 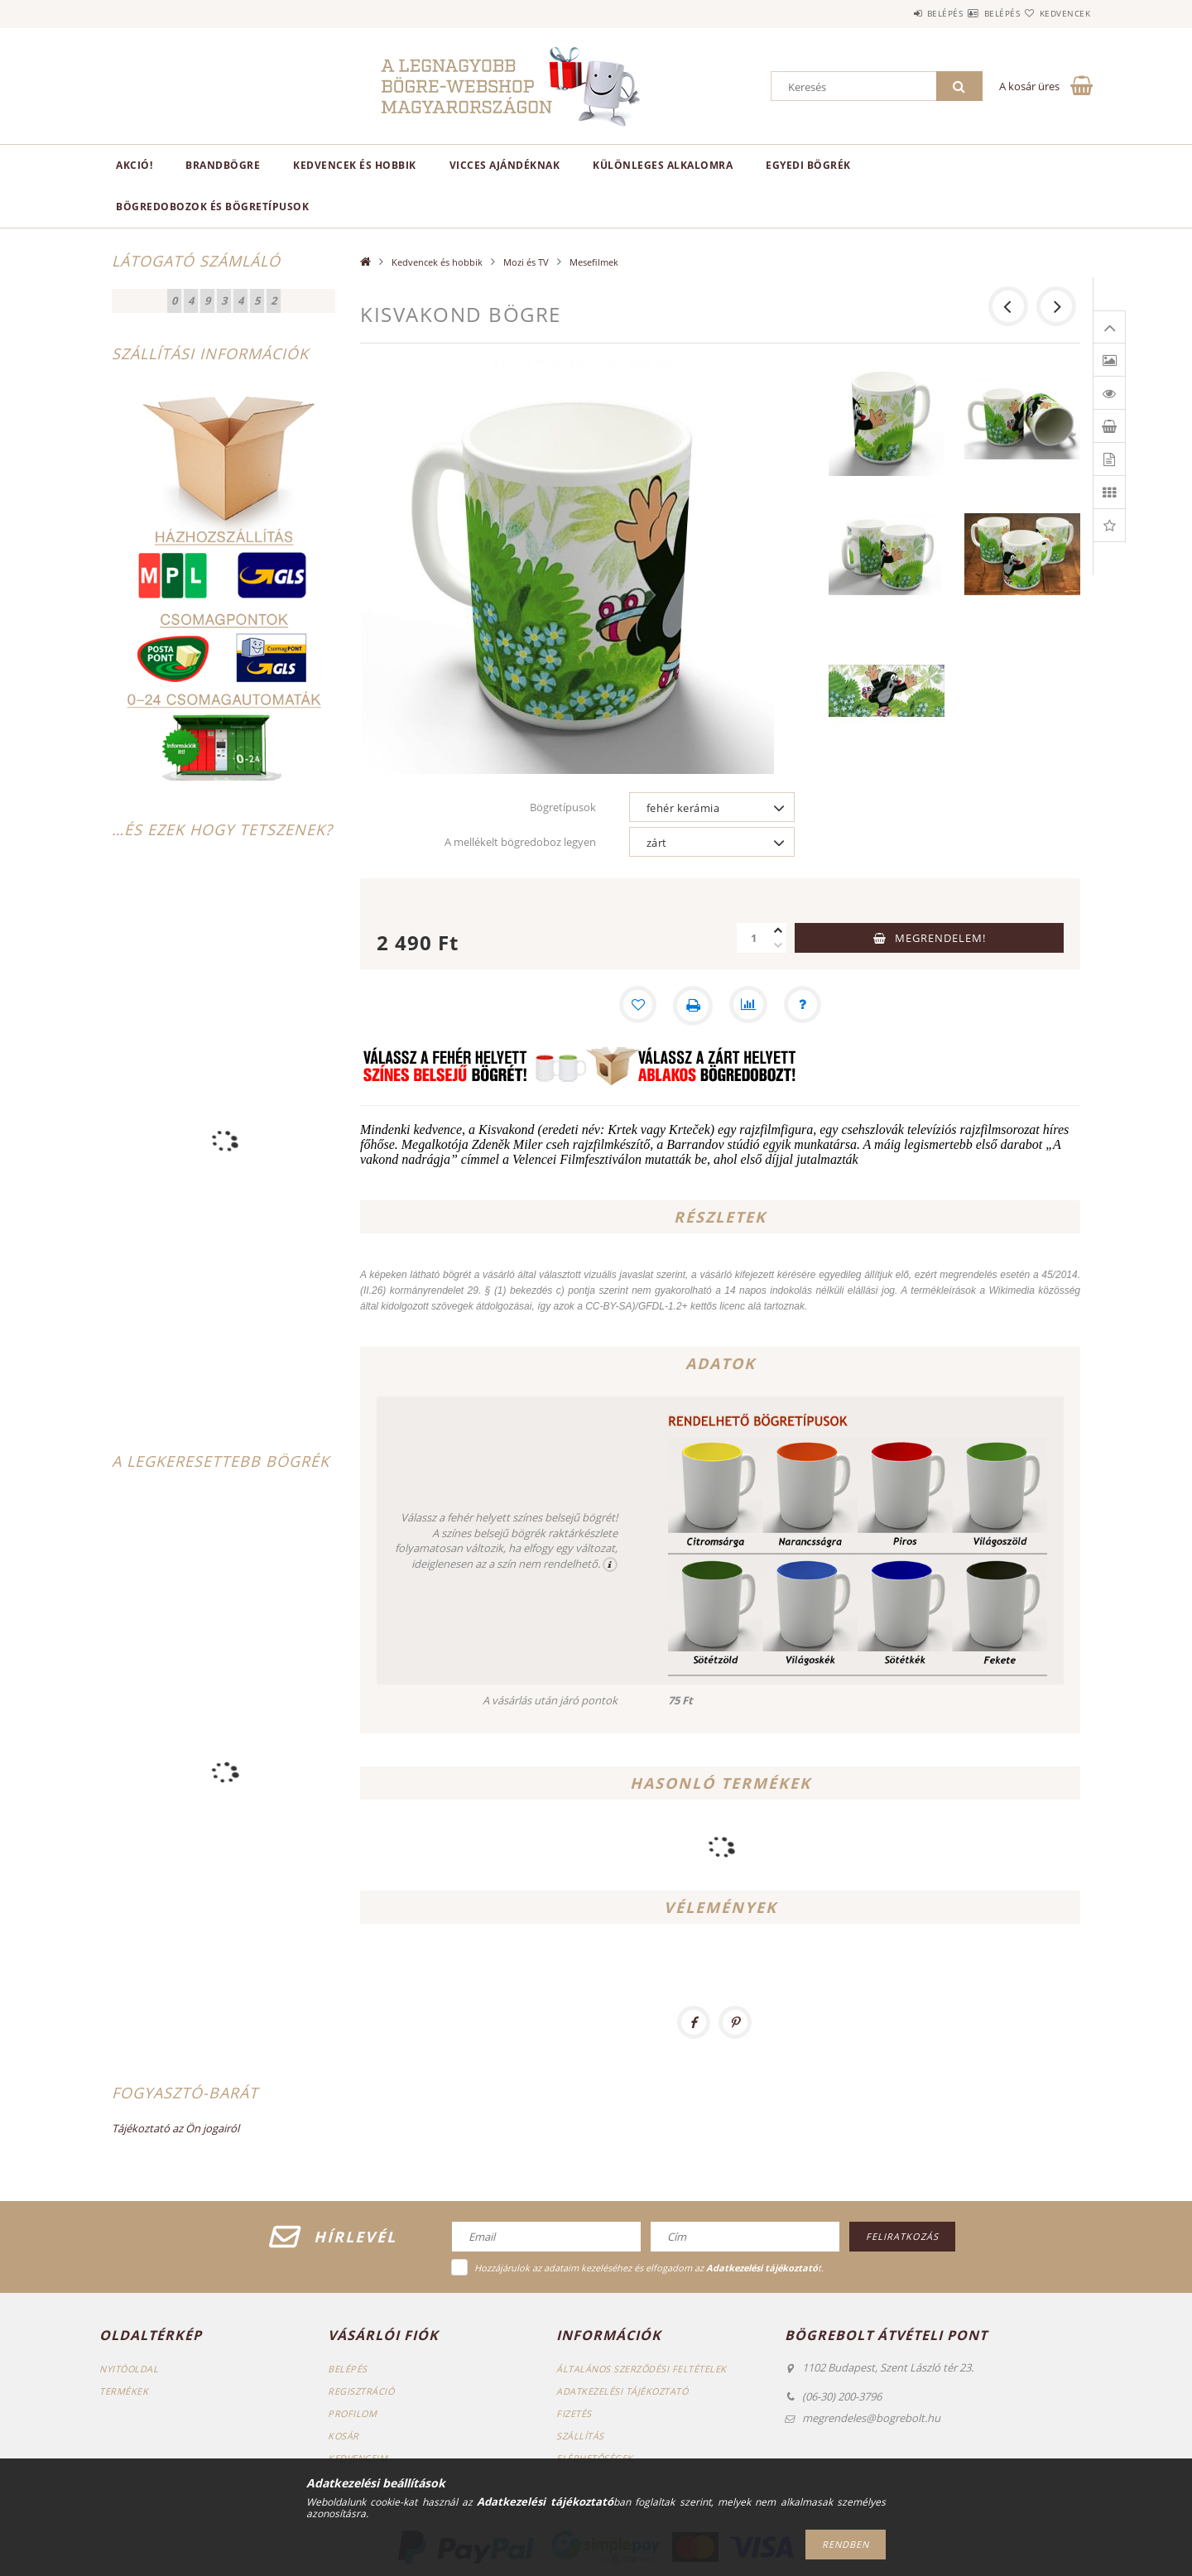 What do you see at coordinates (663, 165) in the screenshot?
I see `Különleges alkalomra` at bounding box center [663, 165].